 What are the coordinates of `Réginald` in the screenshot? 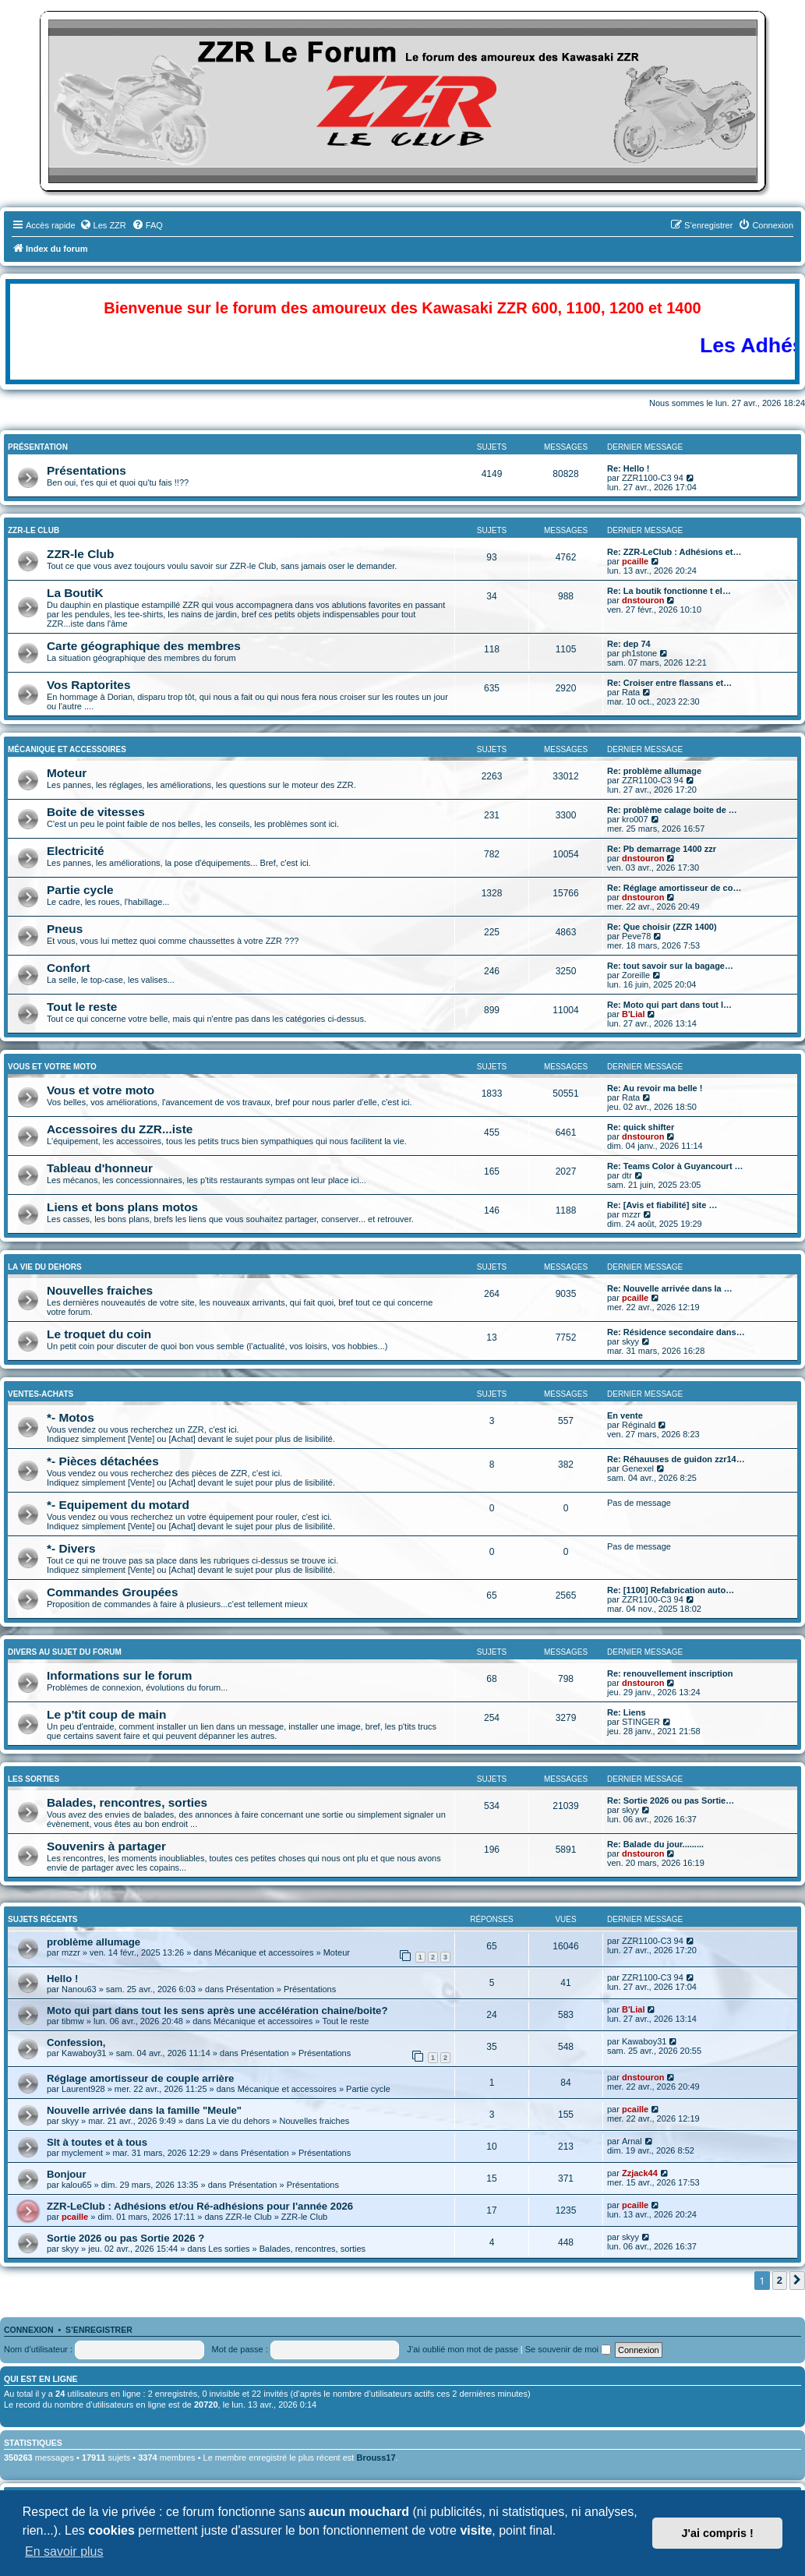 It's located at (638, 1424).